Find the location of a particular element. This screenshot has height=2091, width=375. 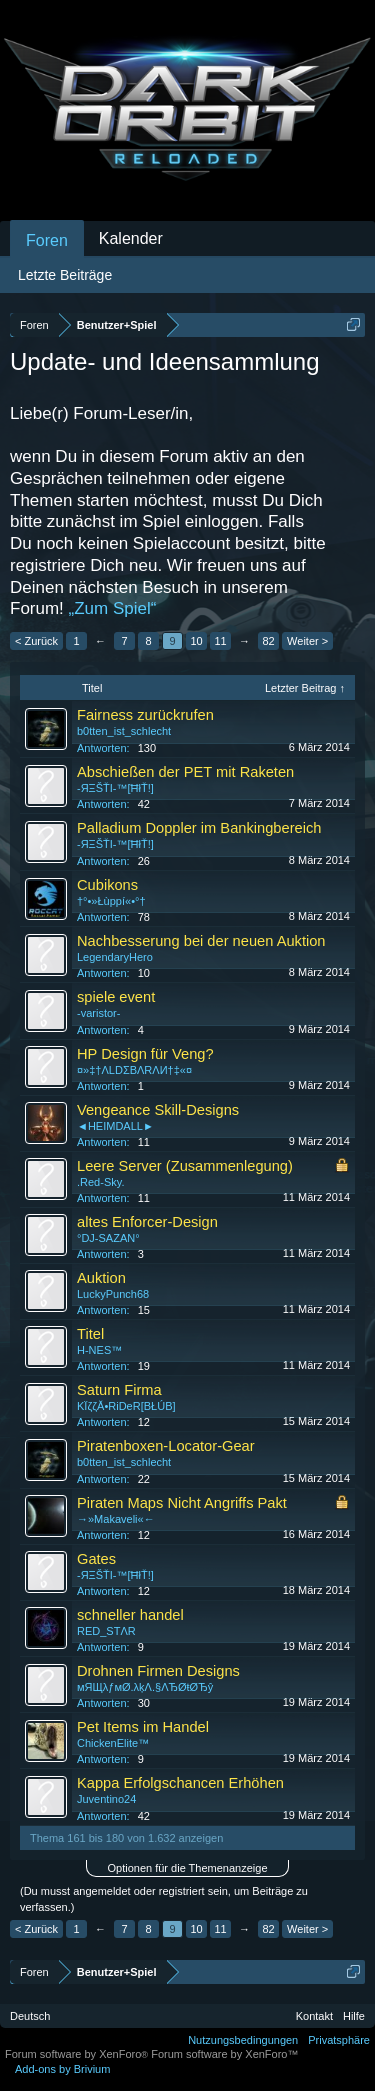

Vengeance Skill-Designs is located at coordinates (158, 1110).